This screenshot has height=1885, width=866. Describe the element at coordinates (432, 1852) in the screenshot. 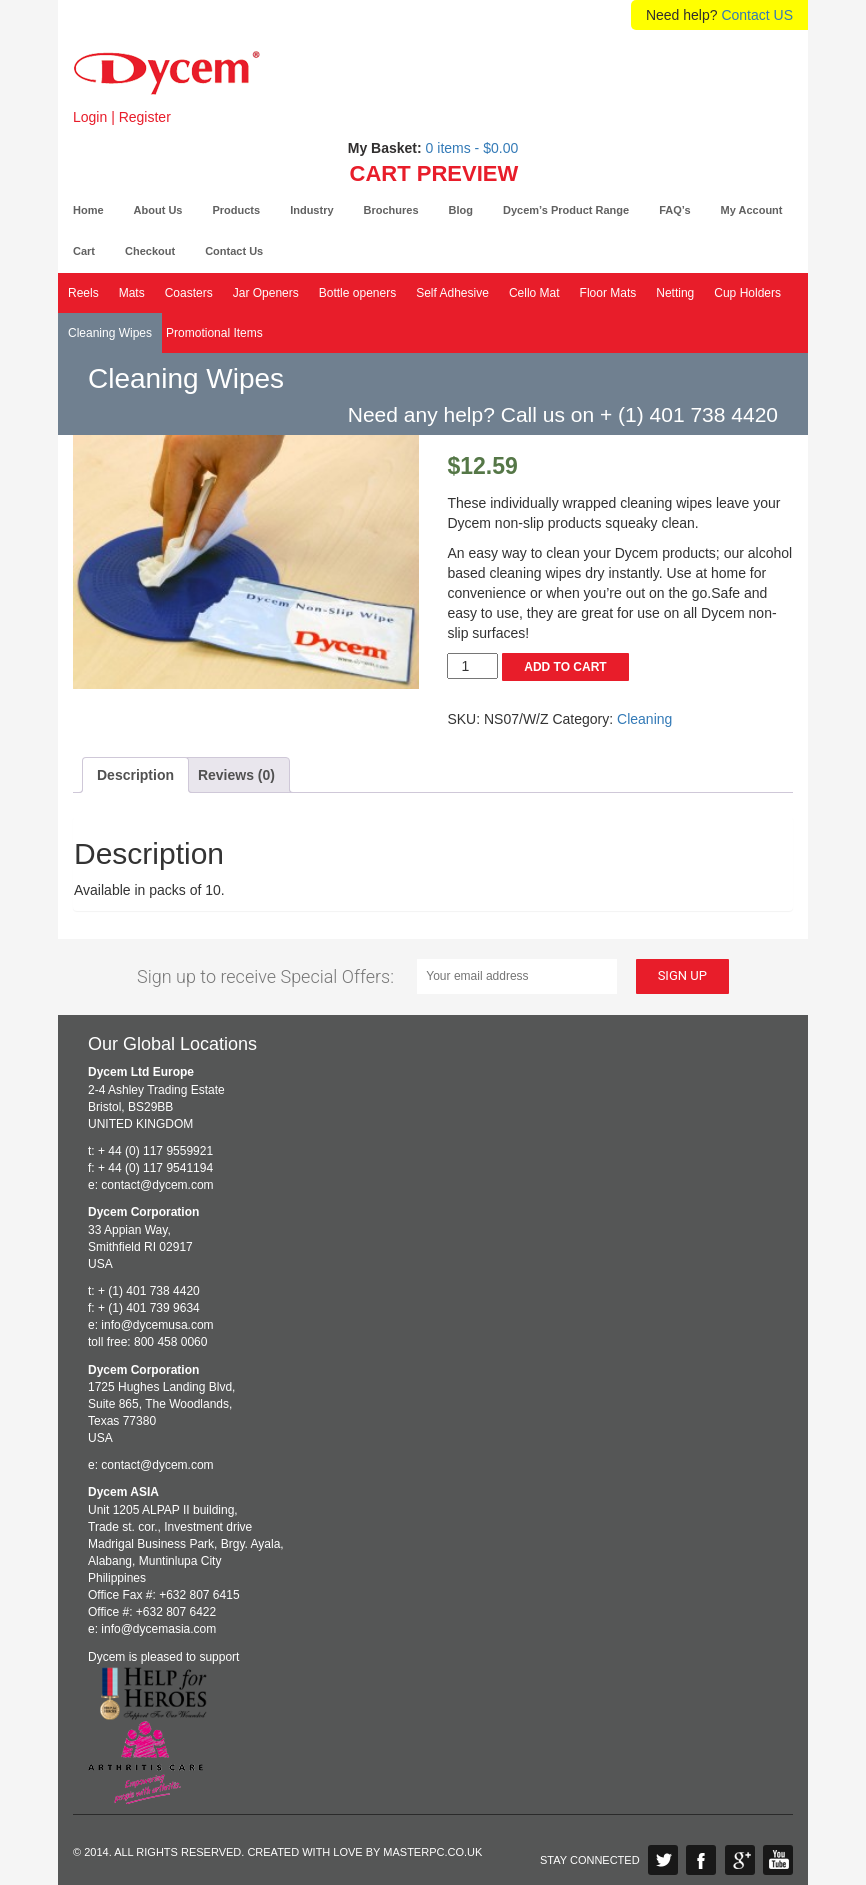

I see `Masterpc.co.uk` at that location.